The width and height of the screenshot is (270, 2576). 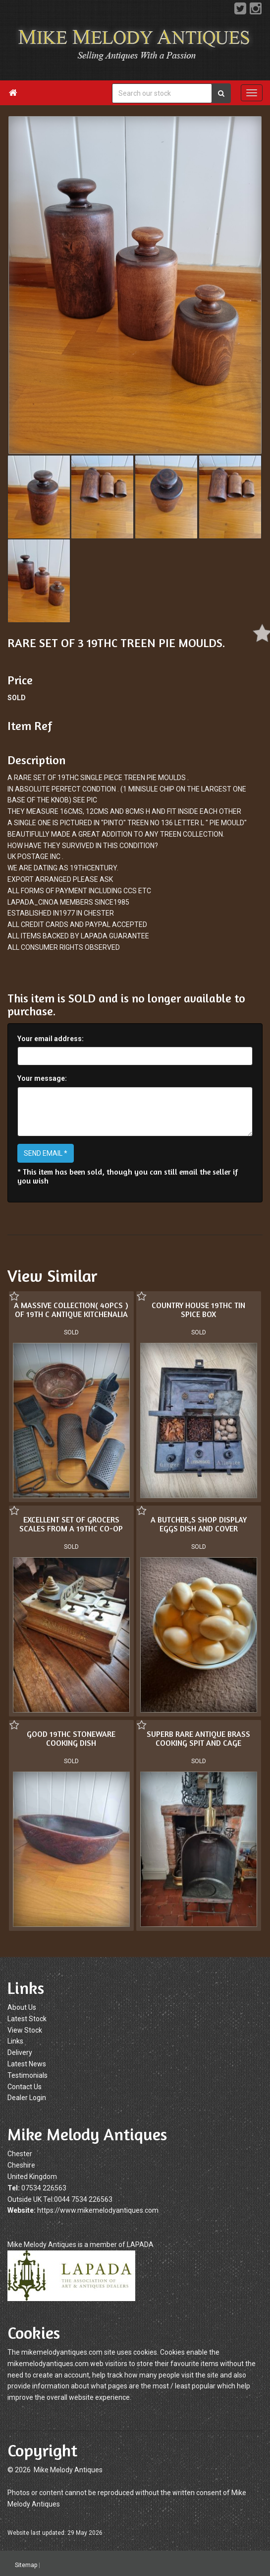 What do you see at coordinates (24, 2087) in the screenshot?
I see `Contact Us` at bounding box center [24, 2087].